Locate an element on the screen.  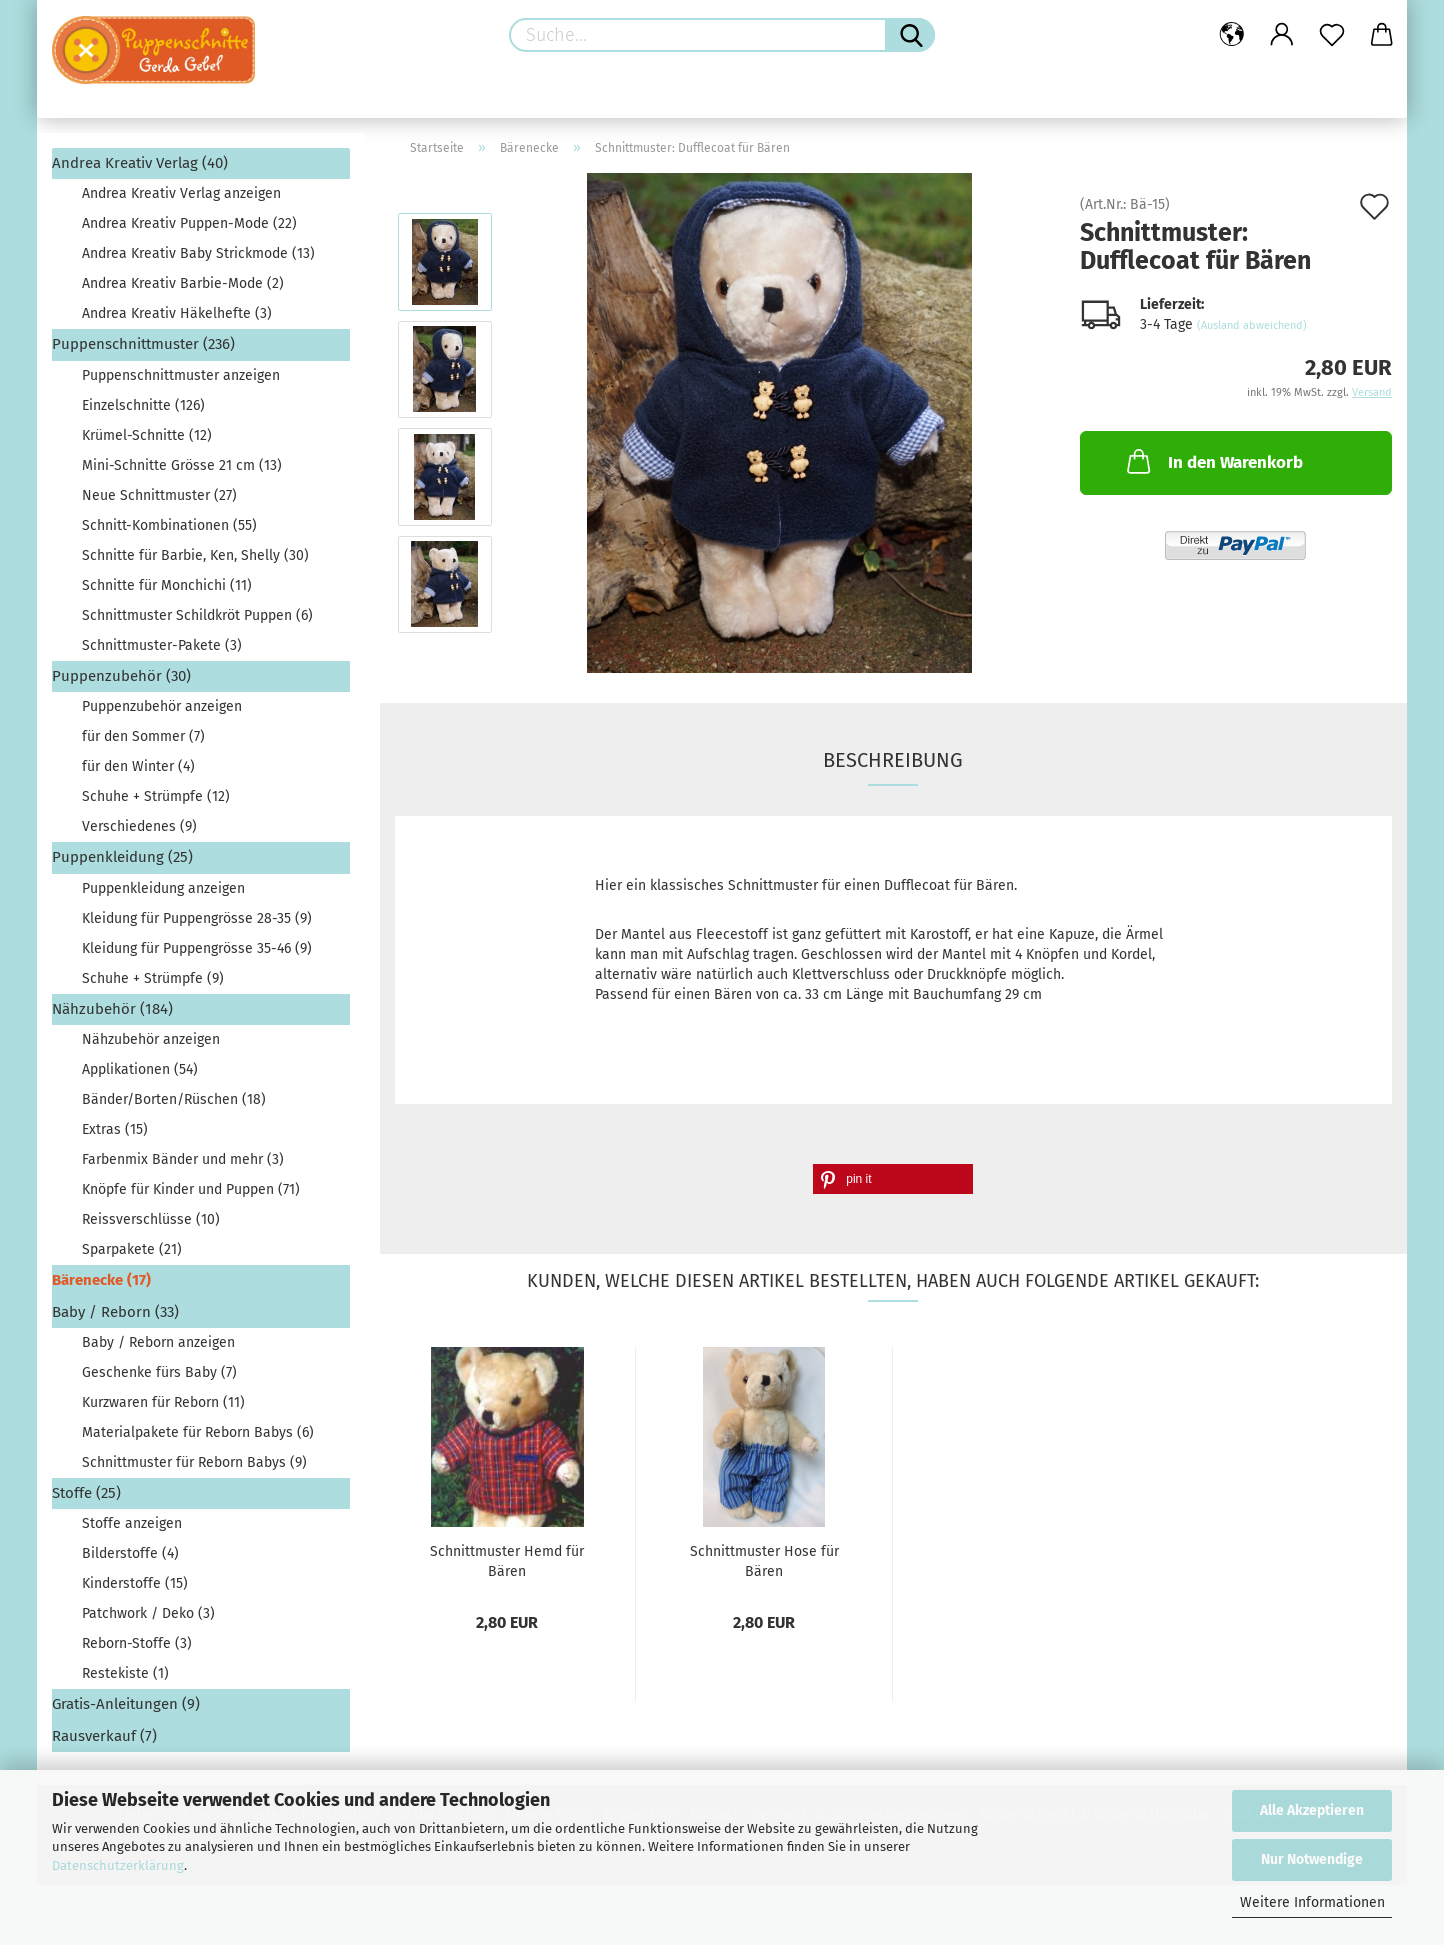
Nähzubehör (184) is located at coordinates (112, 1009).